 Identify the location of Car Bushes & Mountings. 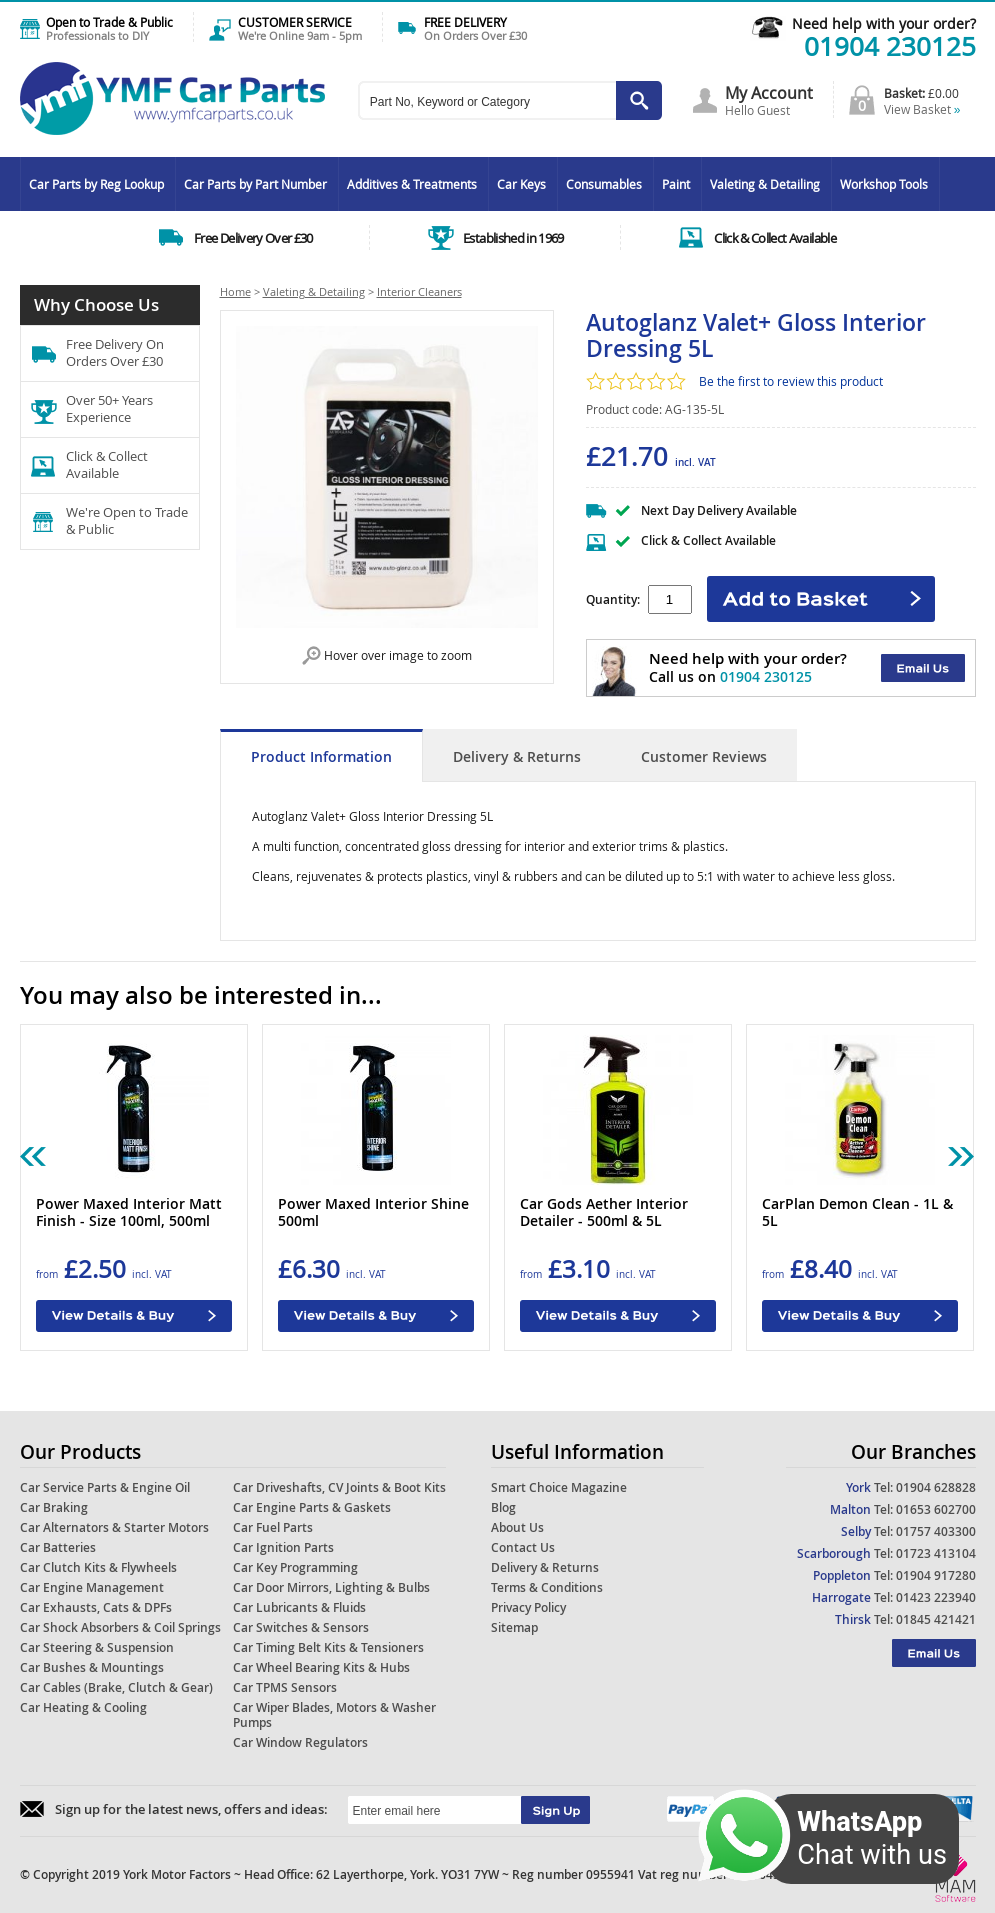
(92, 1667).